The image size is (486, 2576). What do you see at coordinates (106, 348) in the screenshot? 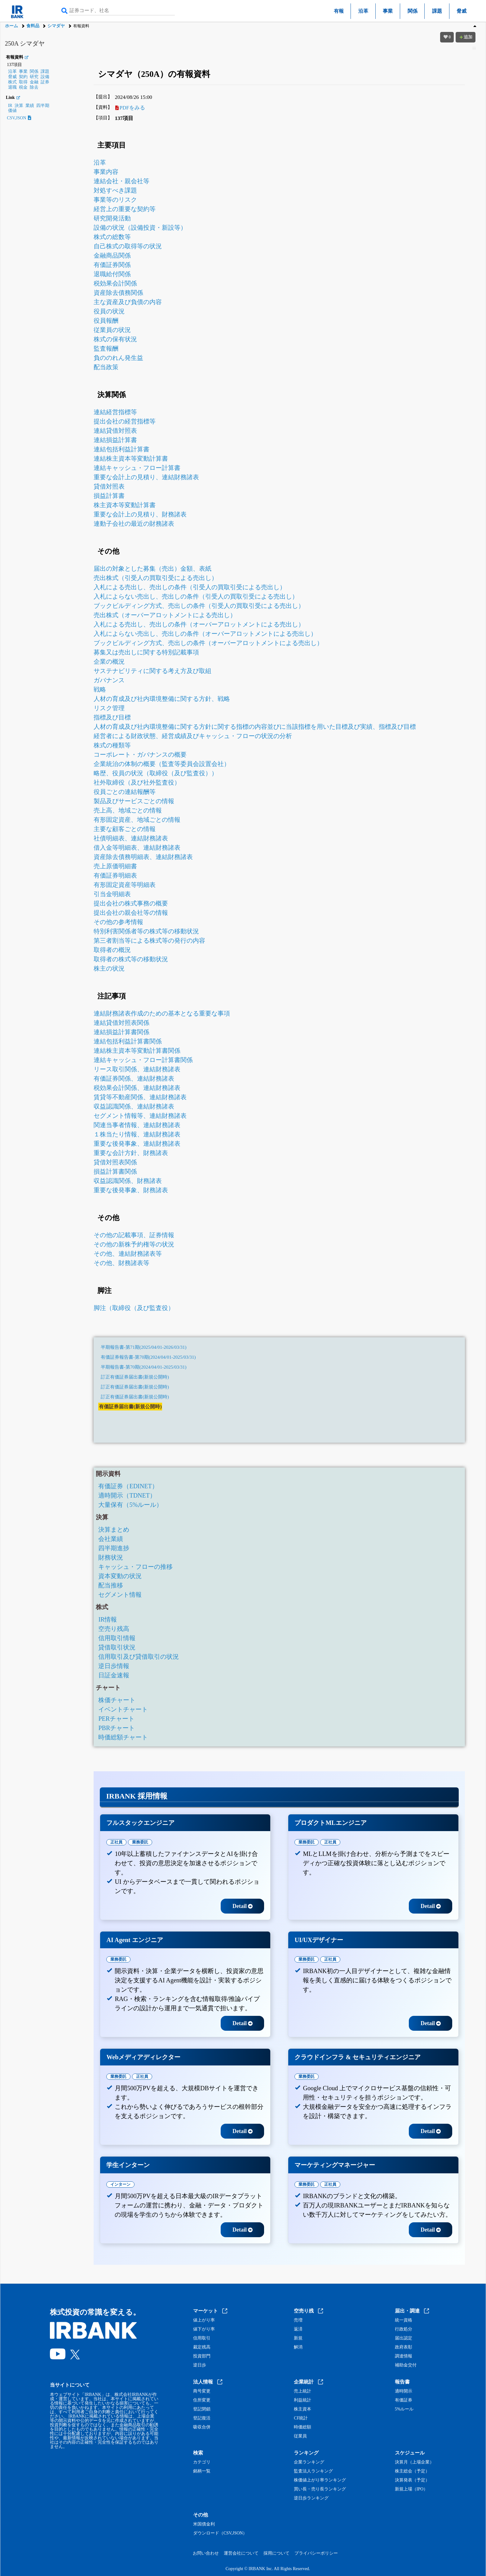
I see `監査報酬` at bounding box center [106, 348].